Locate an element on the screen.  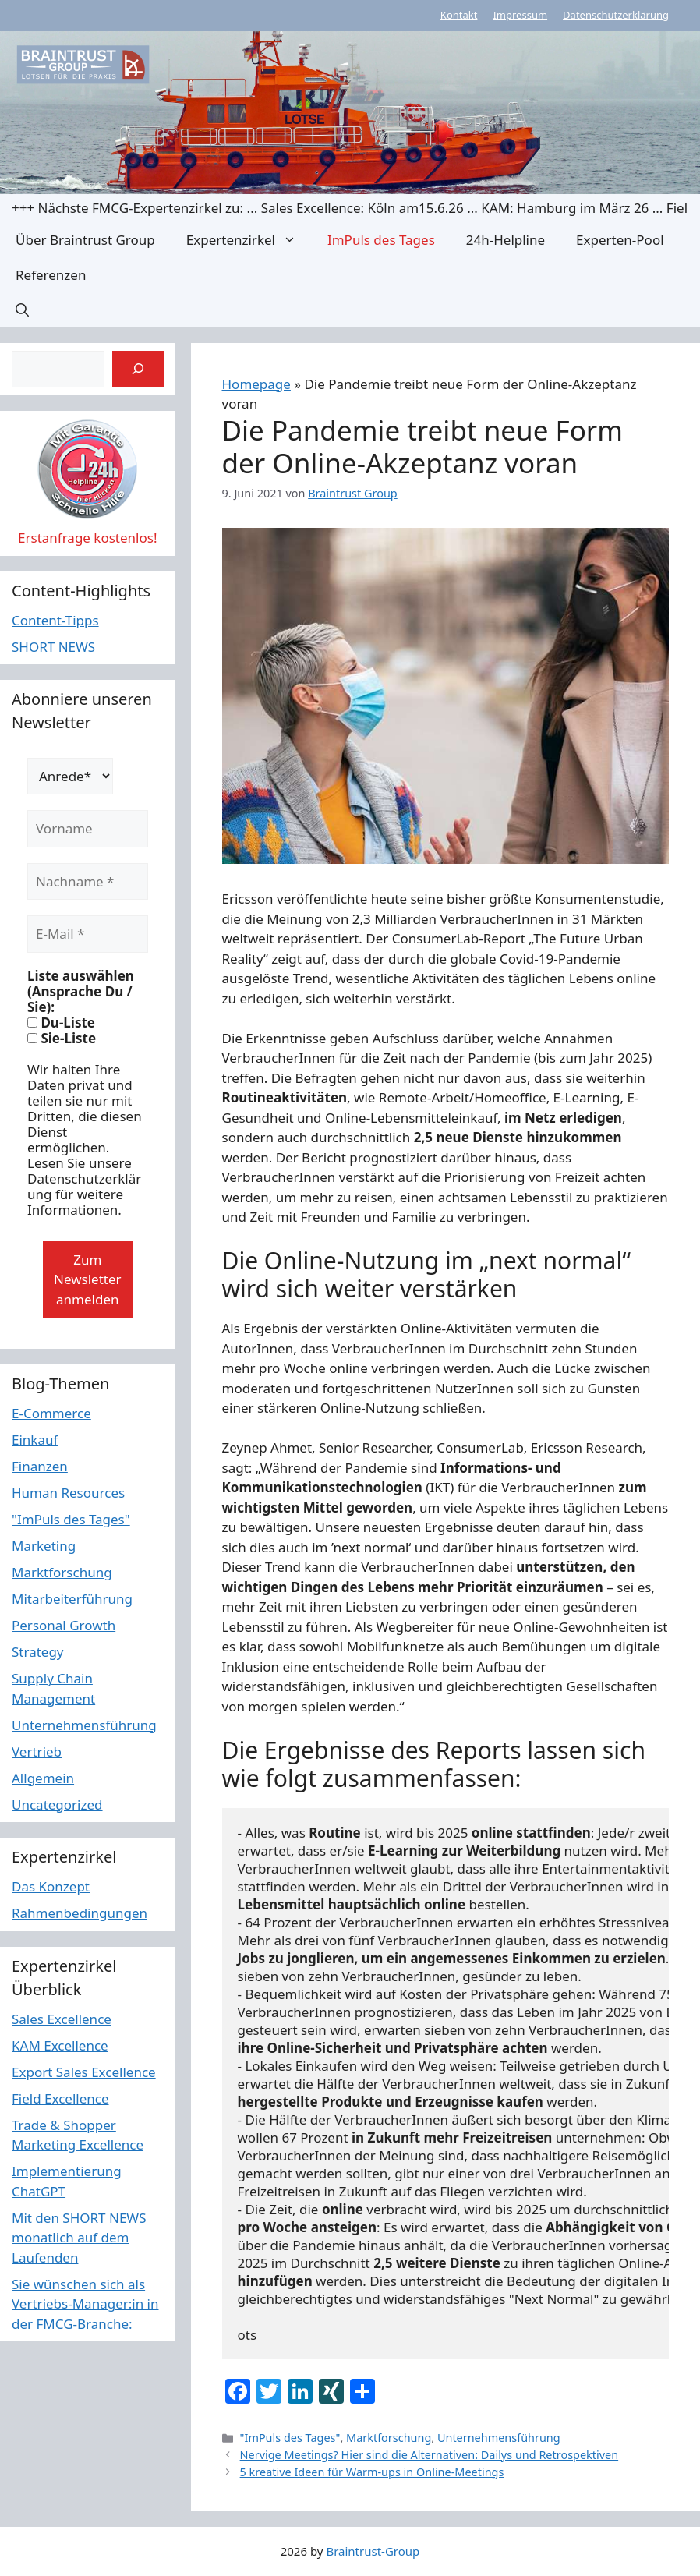
Mit den SHORT NEWS monatlich auf dem Laufenden is located at coordinates (79, 2237).